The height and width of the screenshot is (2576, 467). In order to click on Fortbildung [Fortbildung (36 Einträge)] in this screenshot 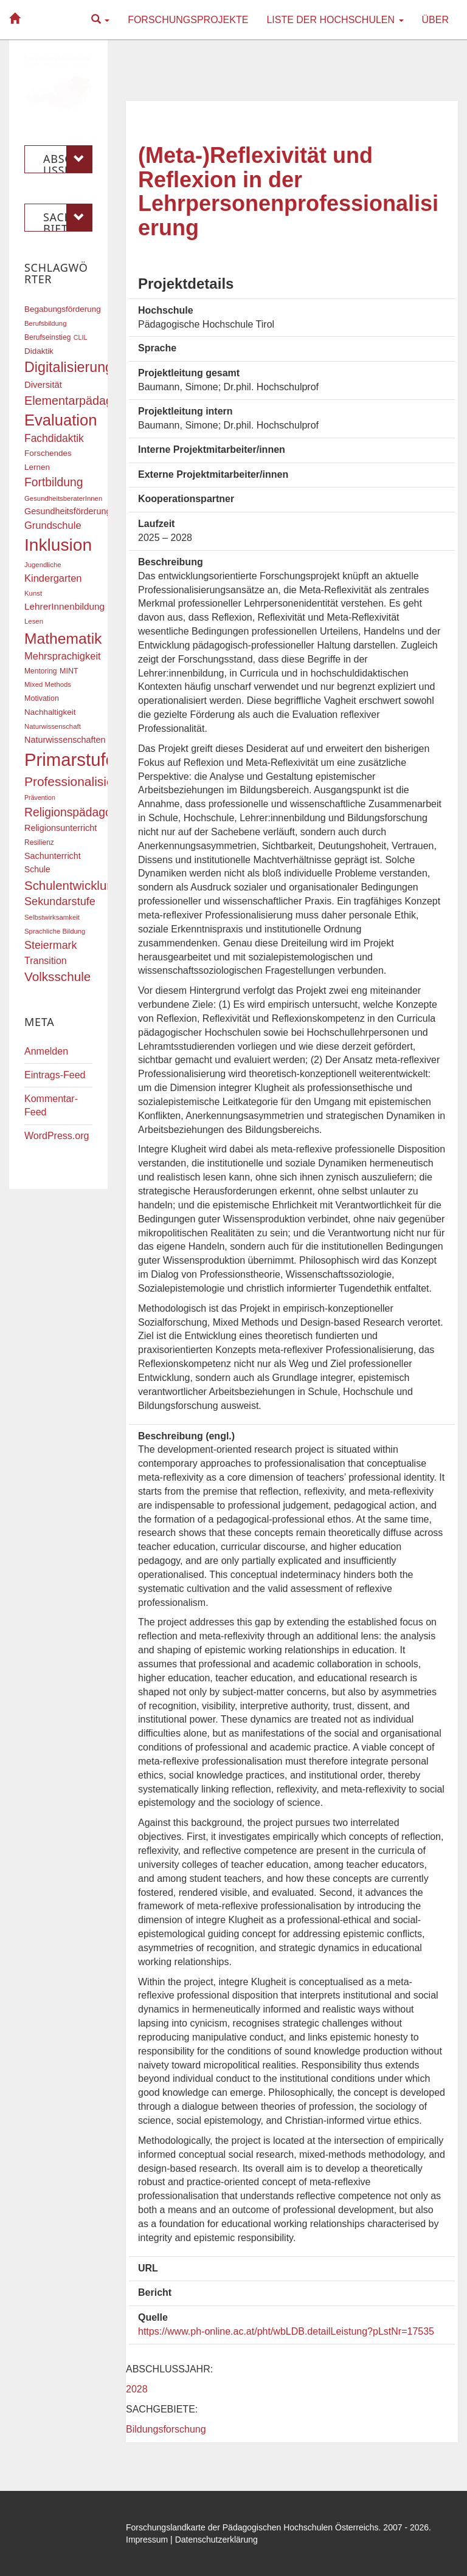, I will do `click(53, 482)`.